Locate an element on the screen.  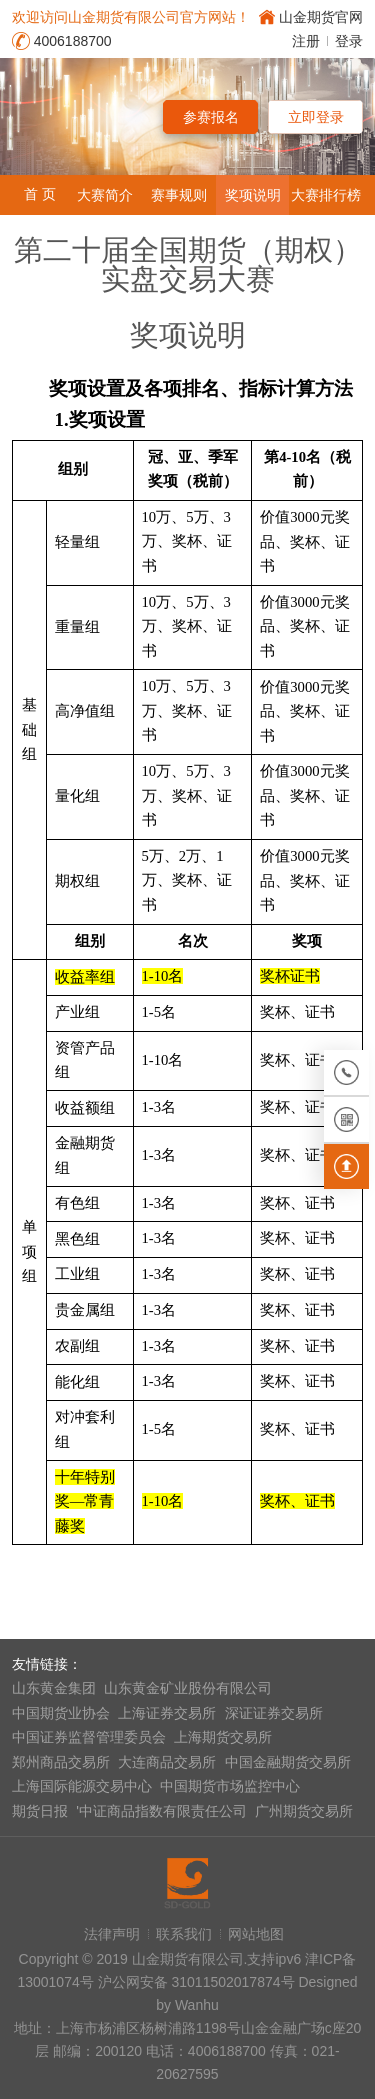
登录 is located at coordinates (349, 41).